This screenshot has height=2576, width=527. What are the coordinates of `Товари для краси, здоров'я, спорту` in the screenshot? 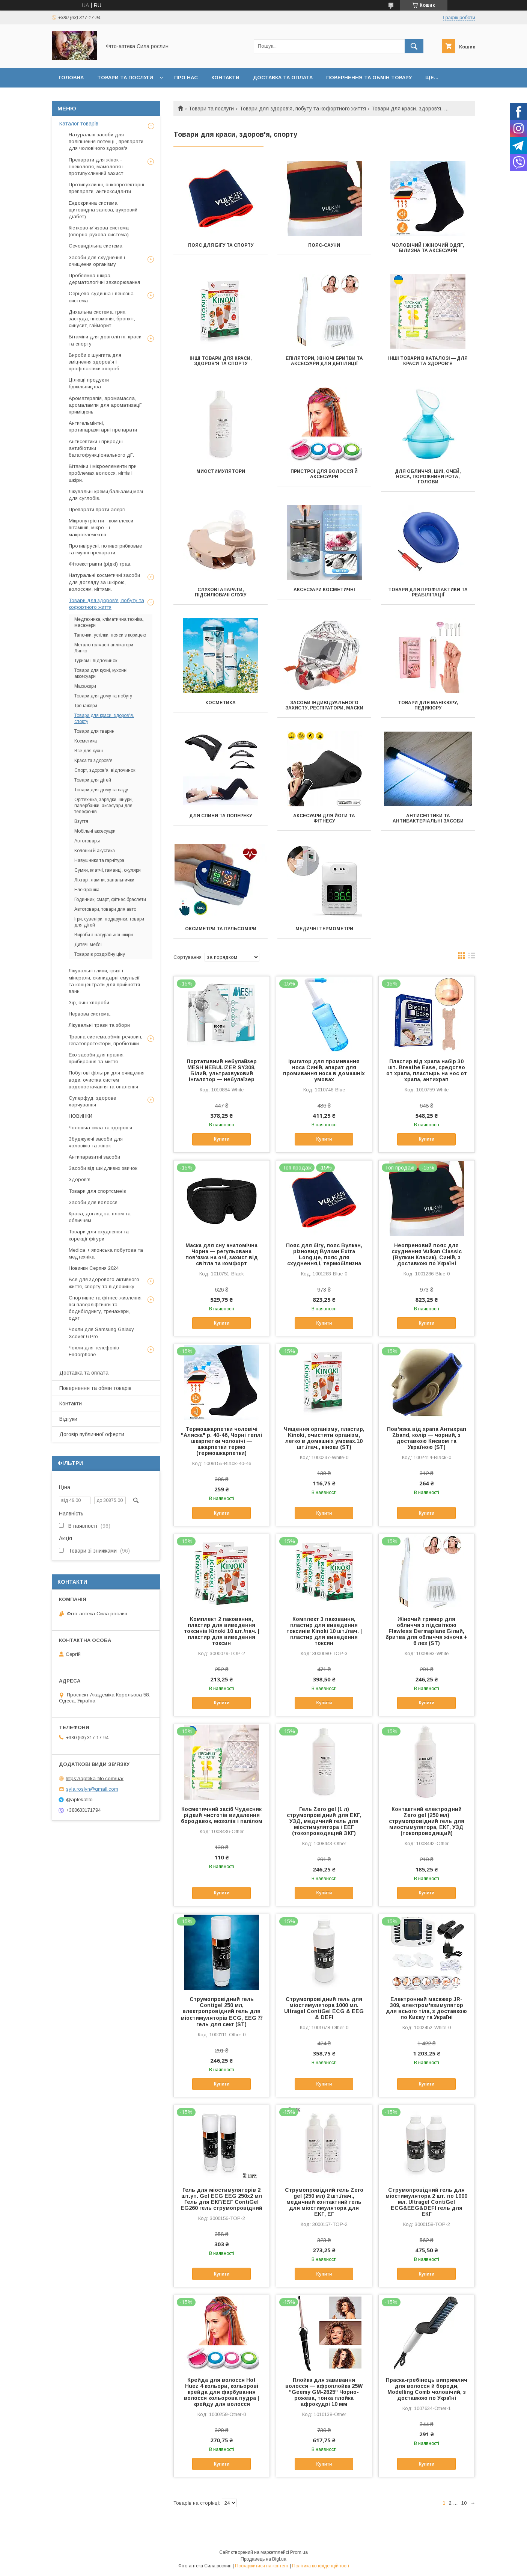 It's located at (104, 718).